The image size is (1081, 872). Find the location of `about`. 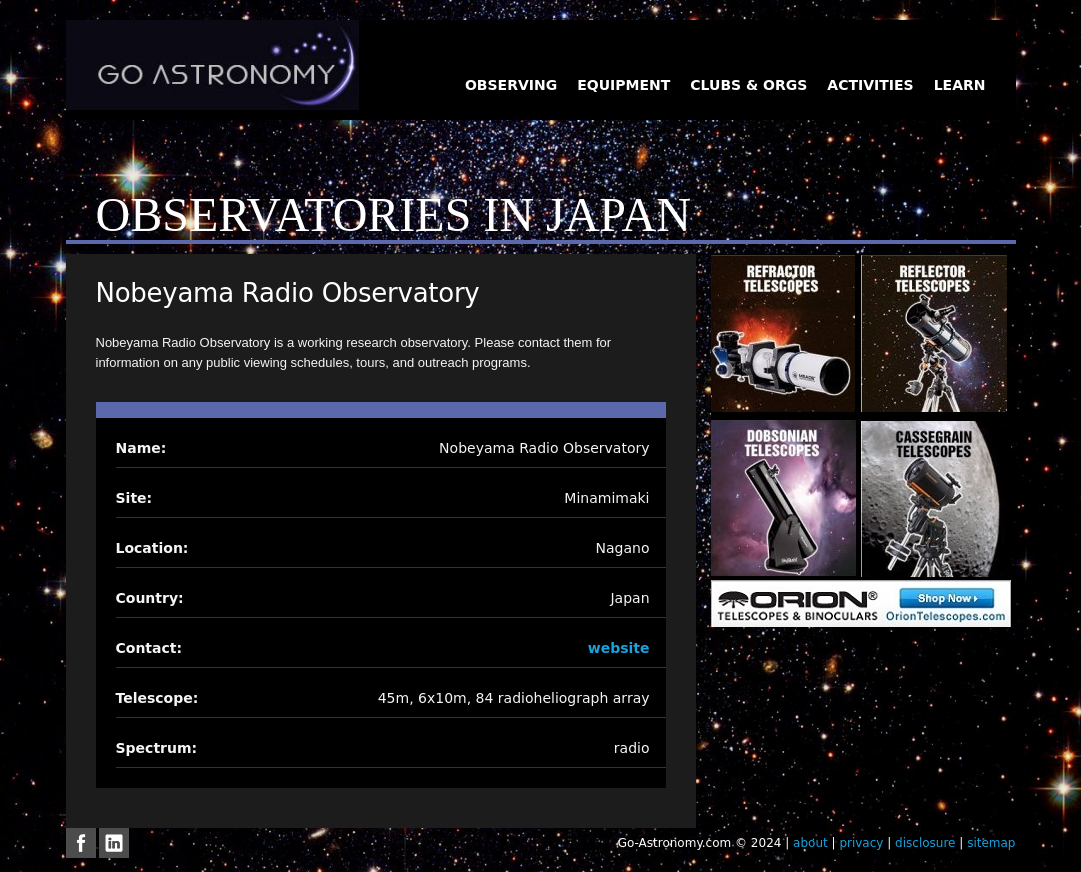

about is located at coordinates (810, 843).